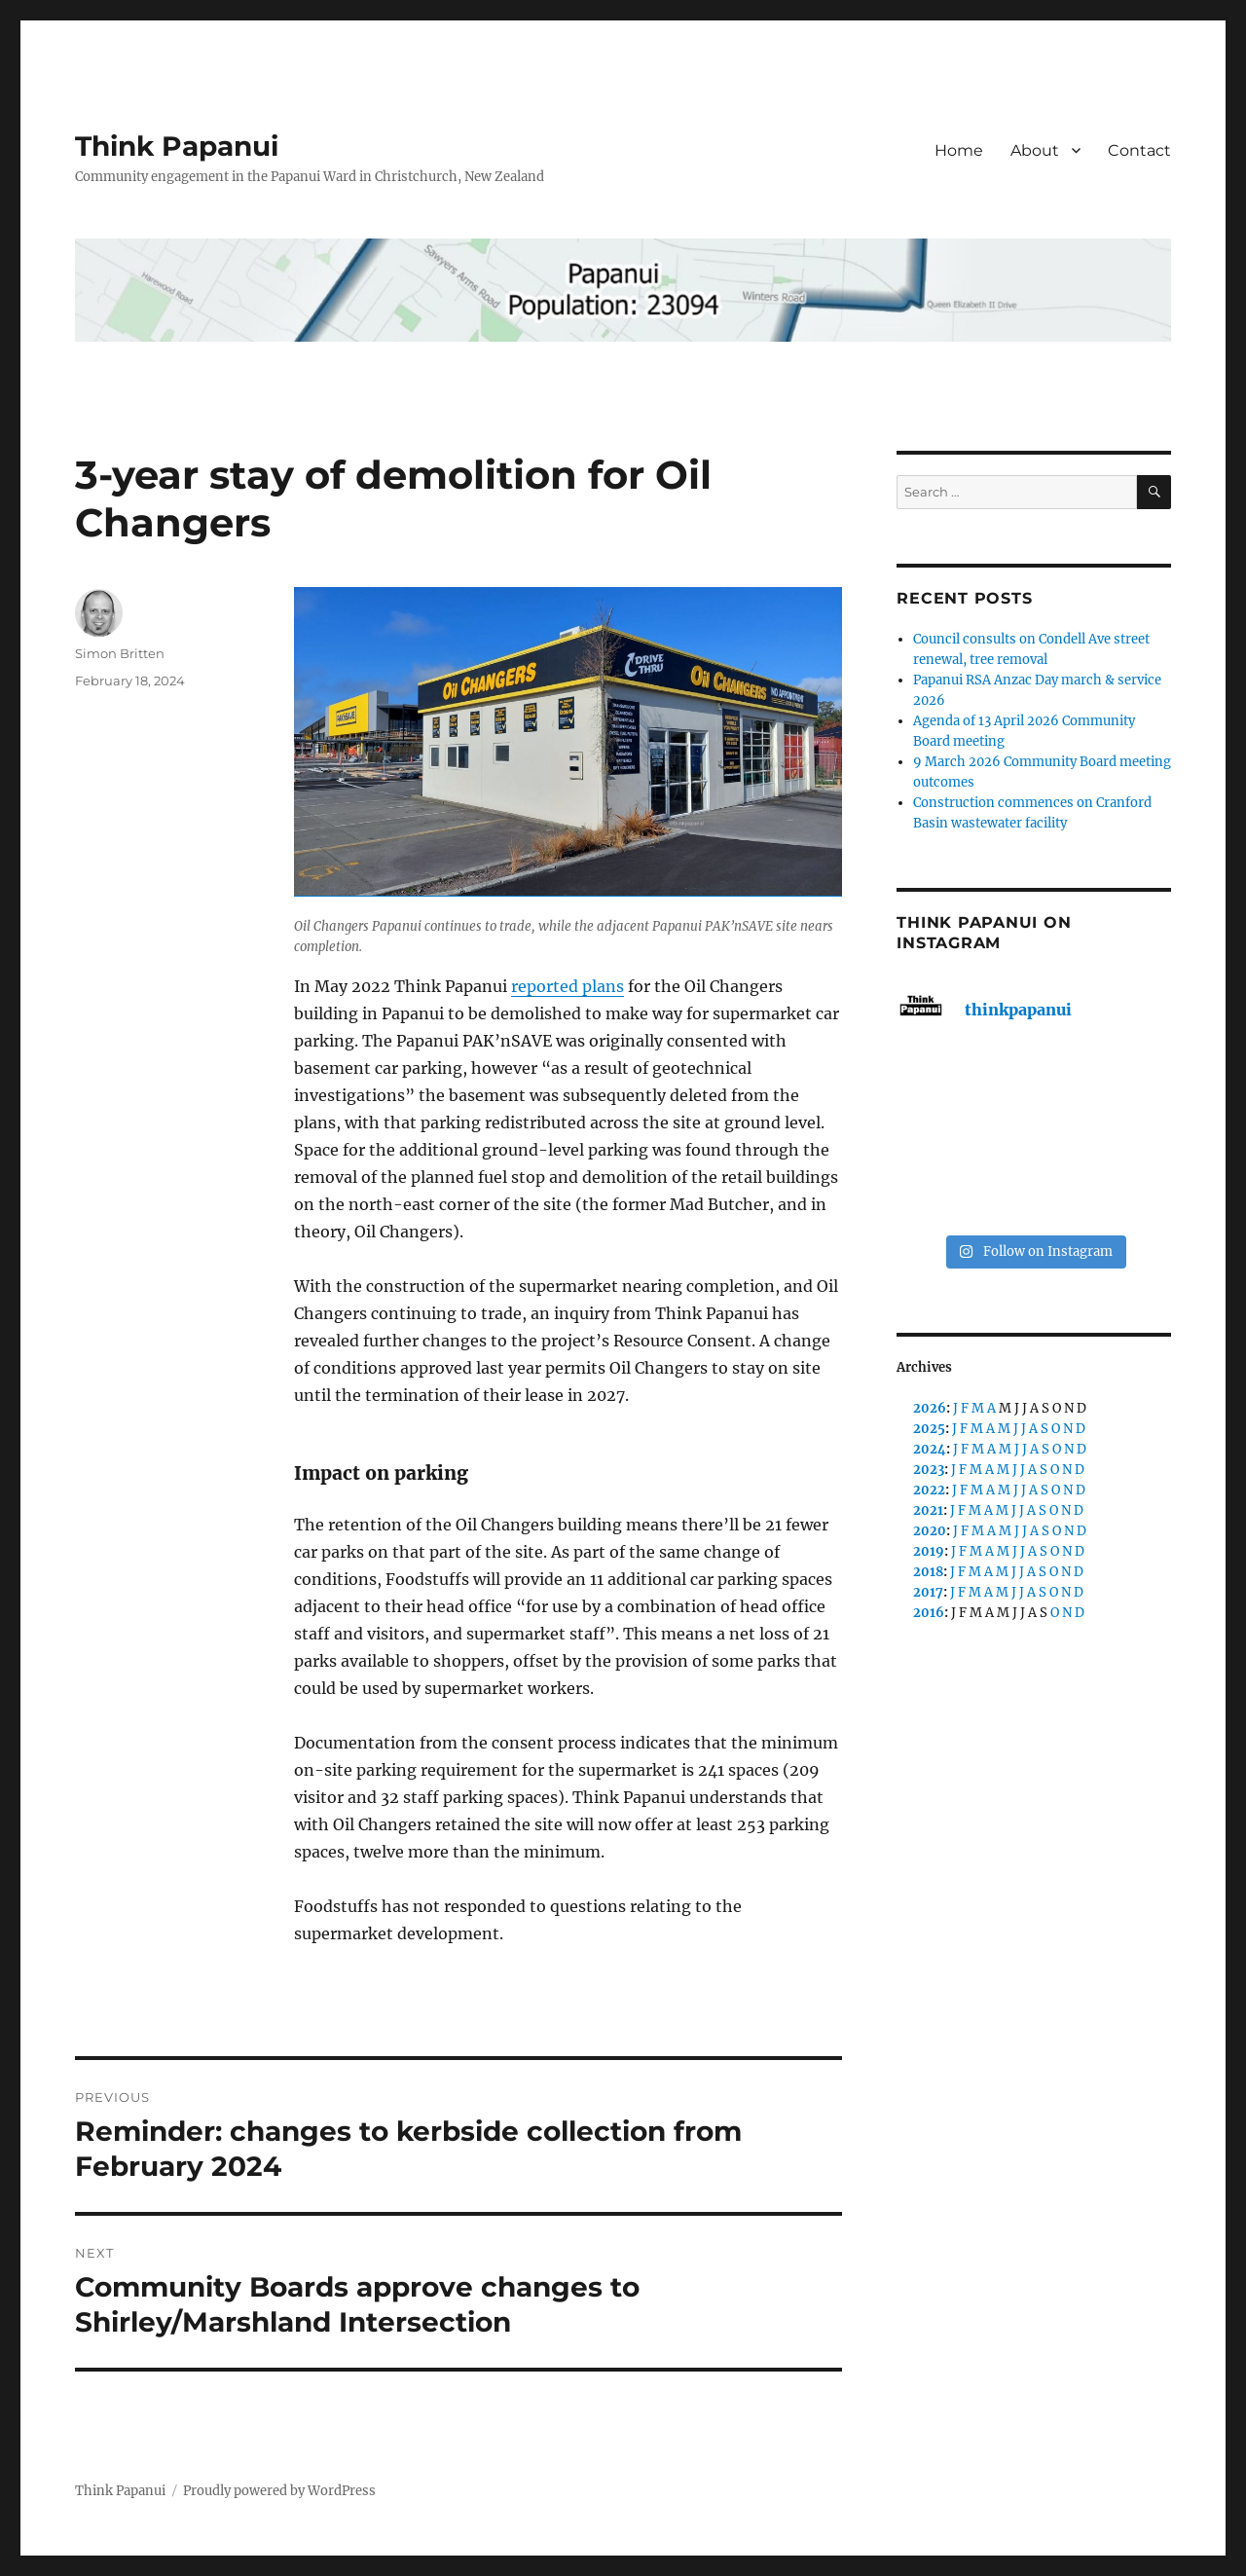 This screenshot has width=1246, height=2576. What do you see at coordinates (958, 150) in the screenshot?
I see `Home` at bounding box center [958, 150].